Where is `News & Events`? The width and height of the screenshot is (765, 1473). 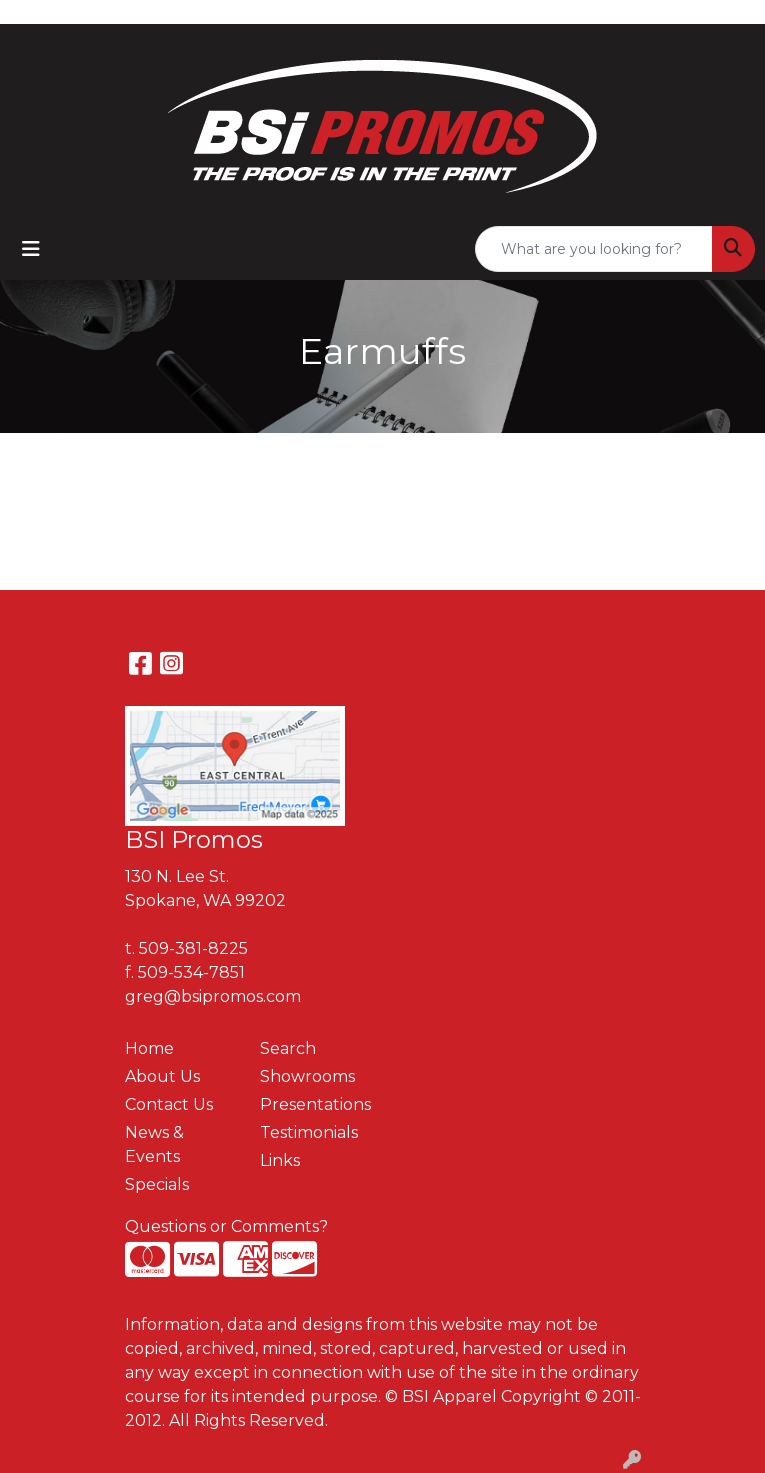
News & Events is located at coordinates (154, 1144).